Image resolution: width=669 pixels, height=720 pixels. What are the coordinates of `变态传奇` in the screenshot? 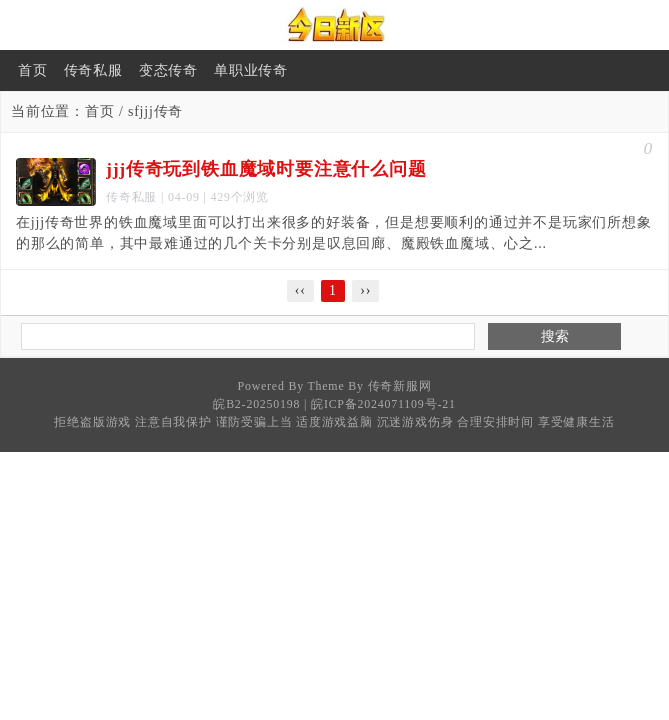 It's located at (168, 70).